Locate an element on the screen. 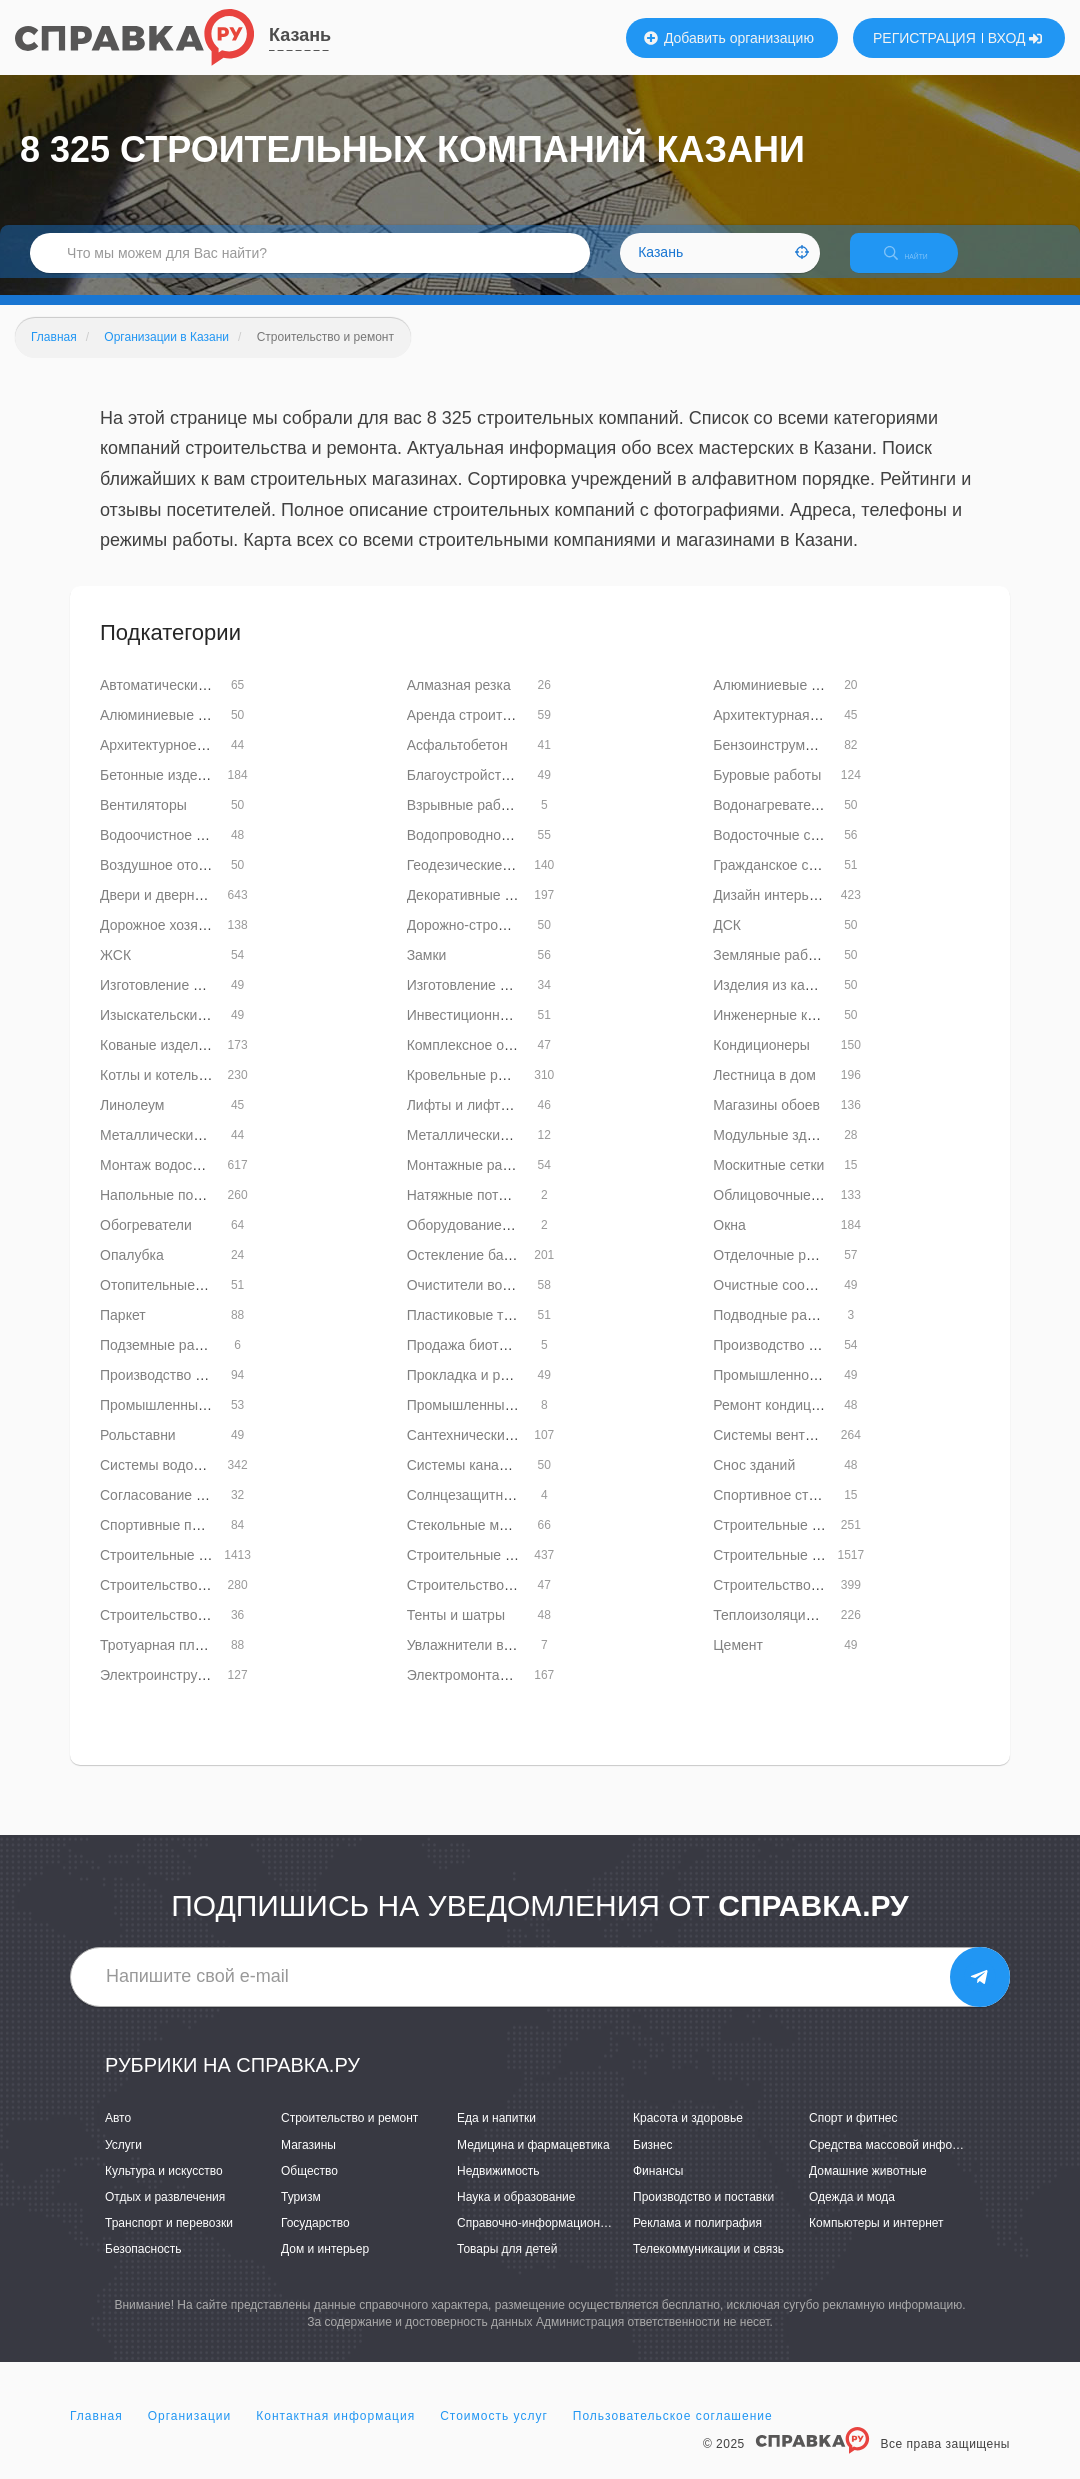  Взрывные работы is located at coordinates (466, 822).